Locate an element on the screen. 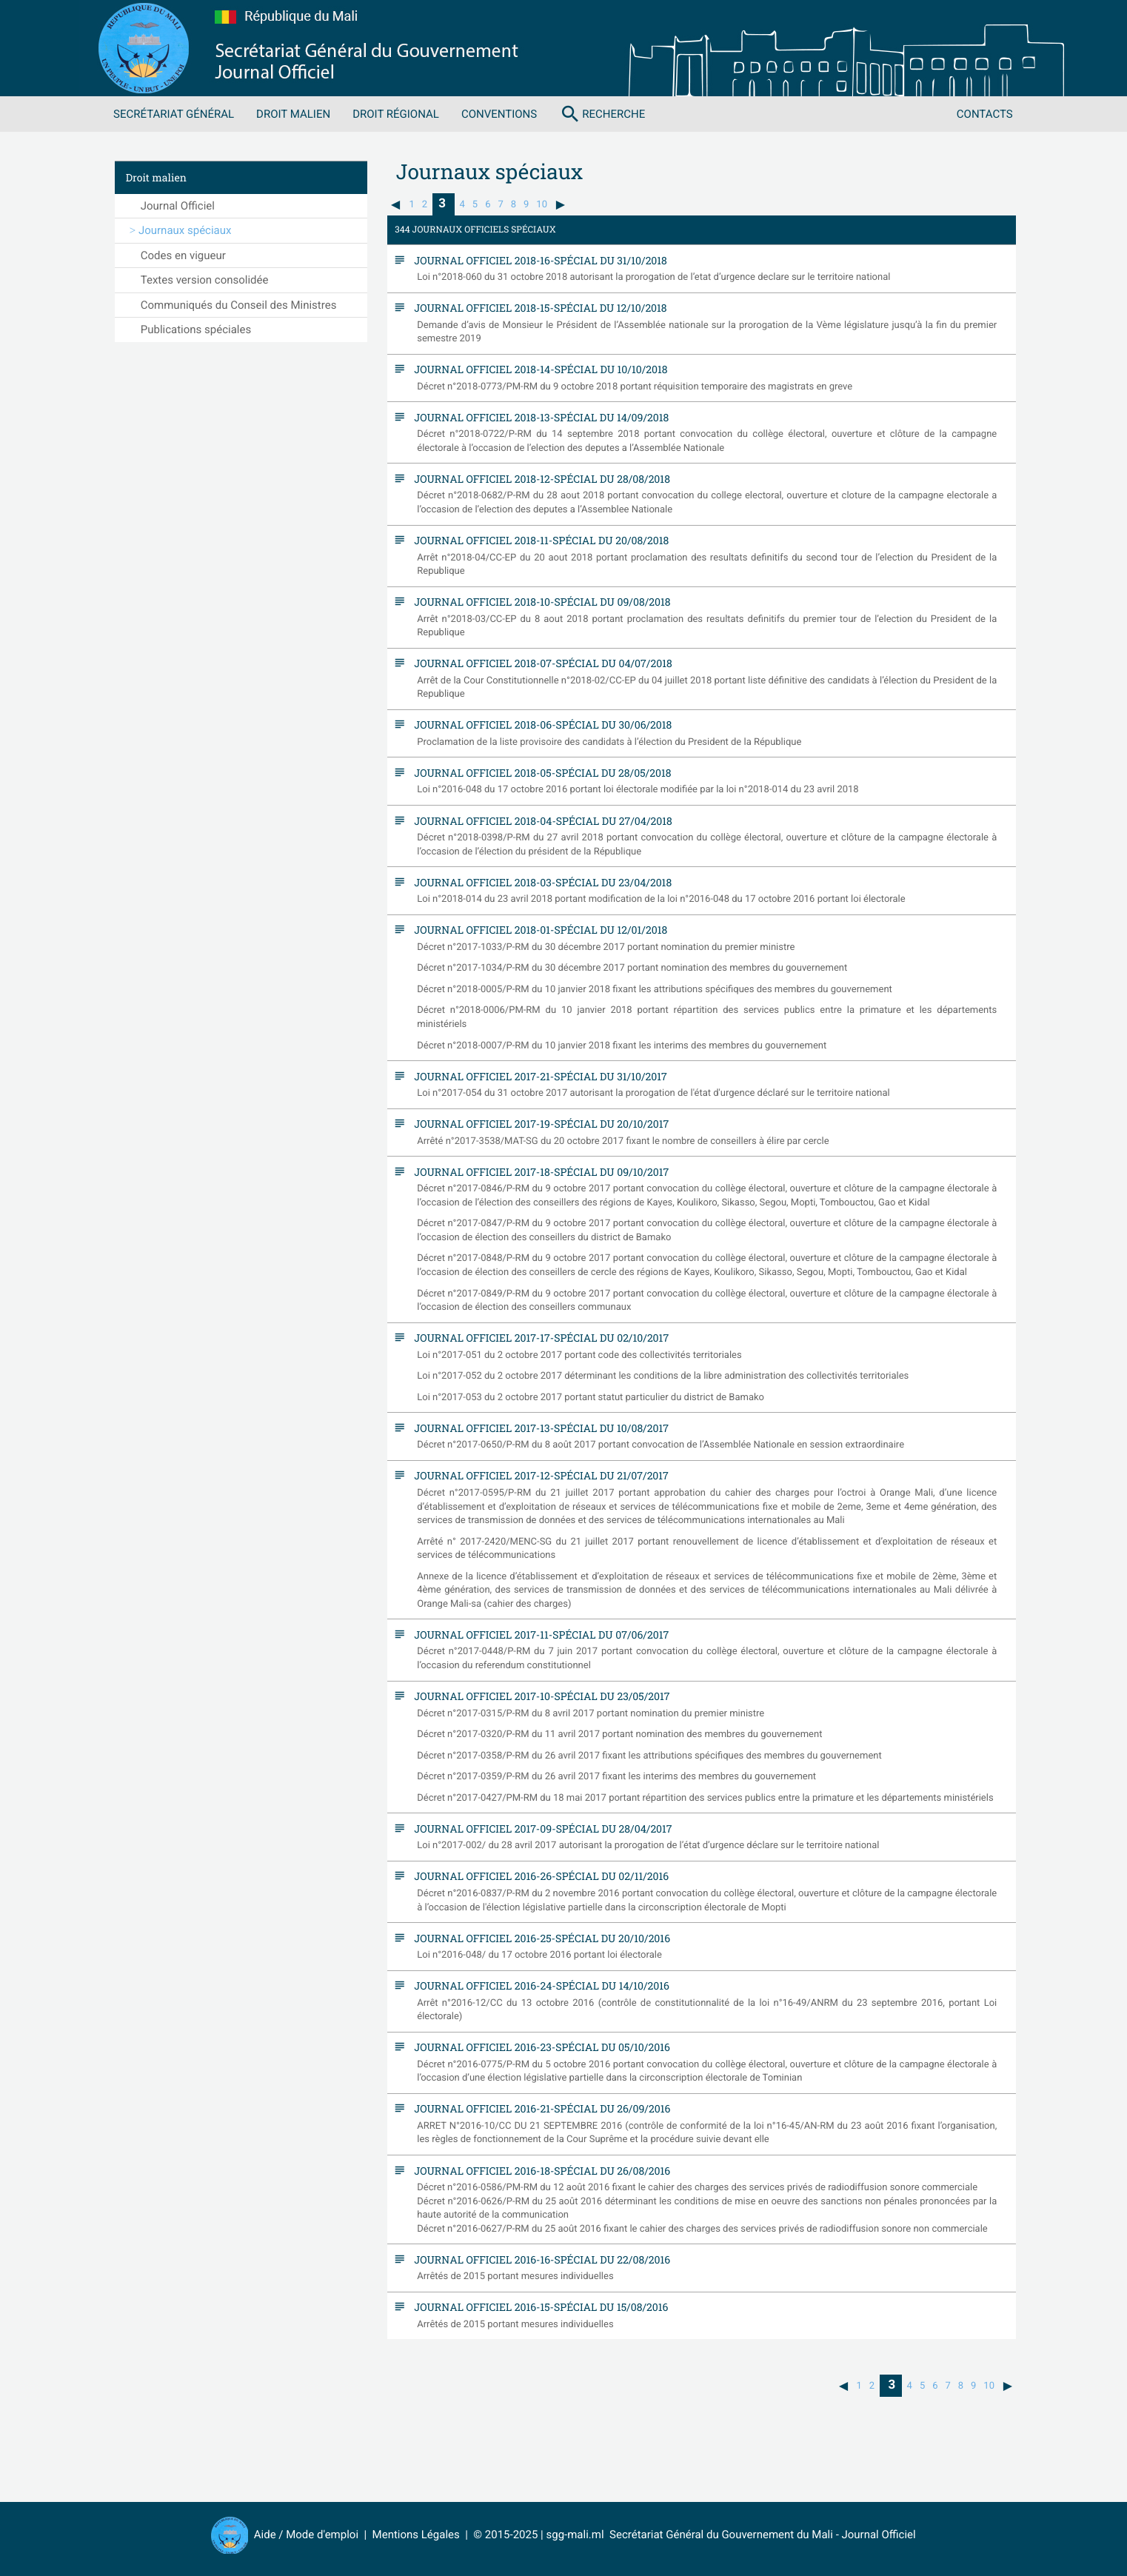 The image size is (1127, 2576). Codes en vigueur is located at coordinates (183, 255).